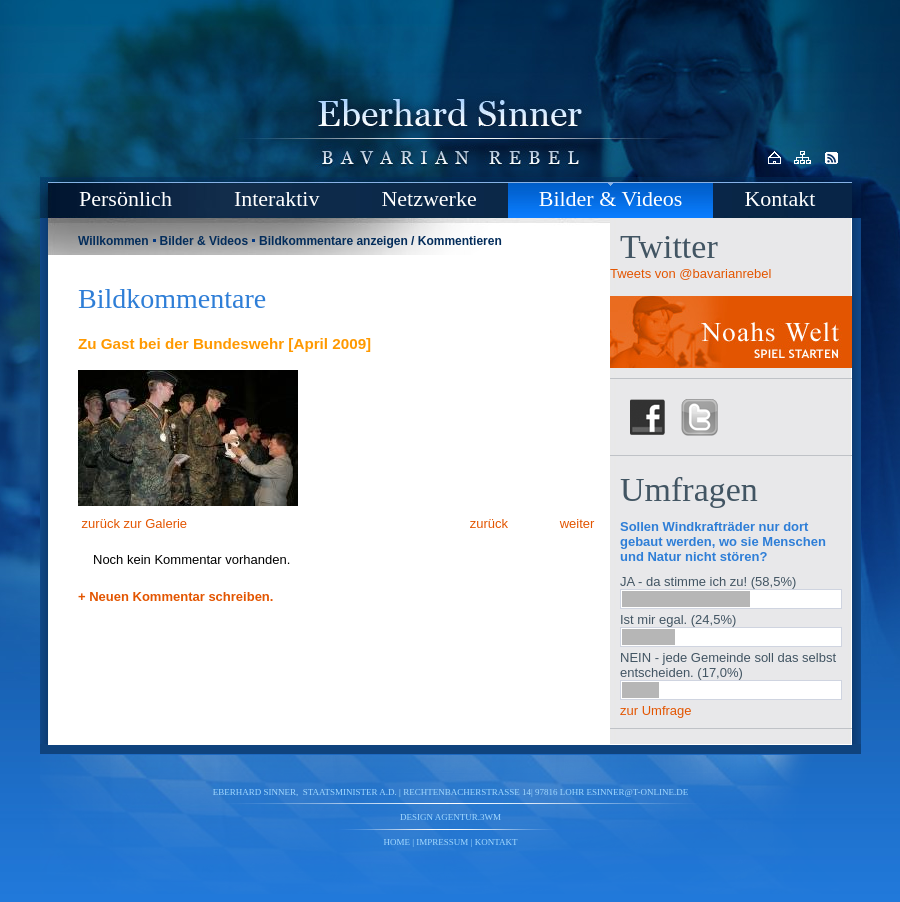 The height and width of the screenshot is (902, 900). What do you see at coordinates (579, 523) in the screenshot?
I see `weiter` at bounding box center [579, 523].